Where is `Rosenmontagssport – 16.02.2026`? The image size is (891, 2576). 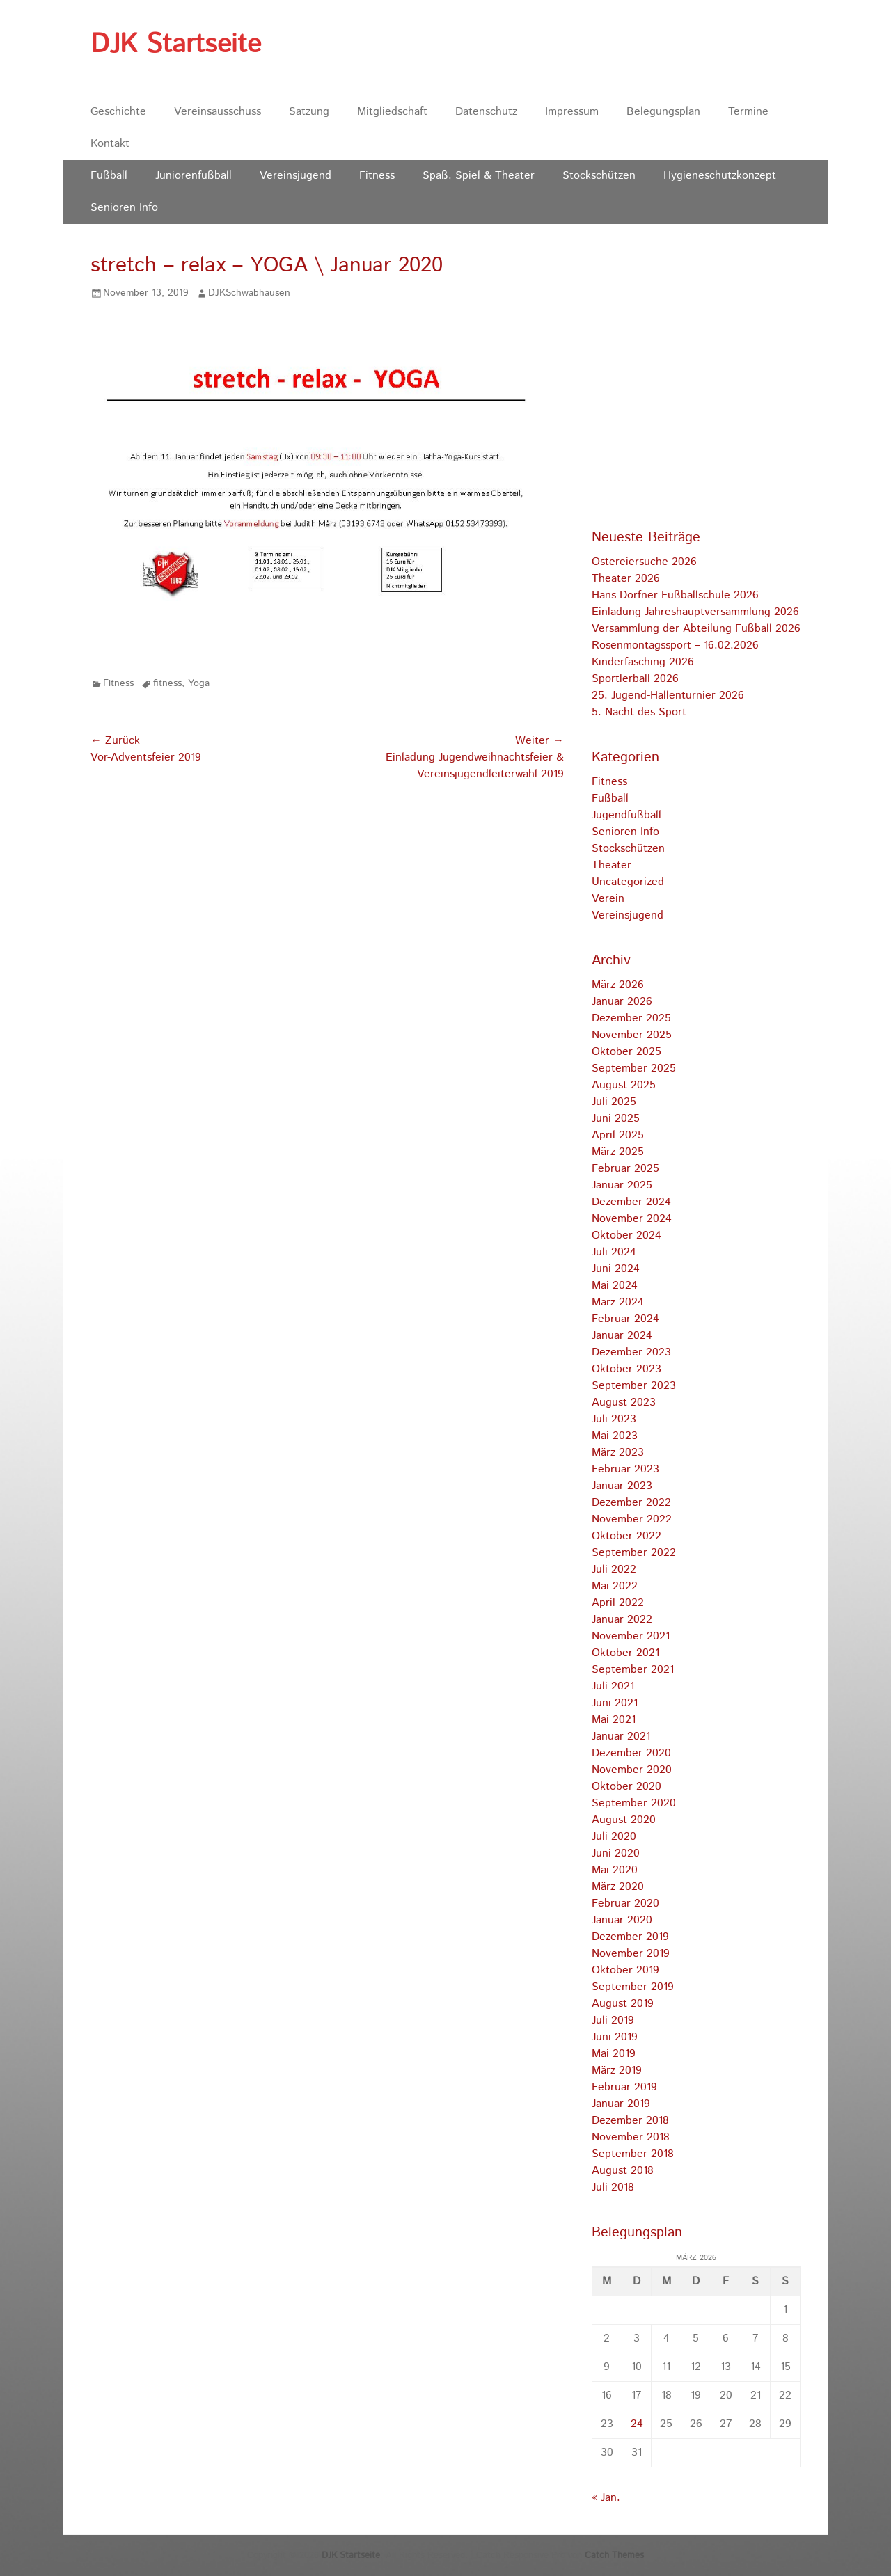 Rosenmontagssport – 16.02.2026 is located at coordinates (675, 645).